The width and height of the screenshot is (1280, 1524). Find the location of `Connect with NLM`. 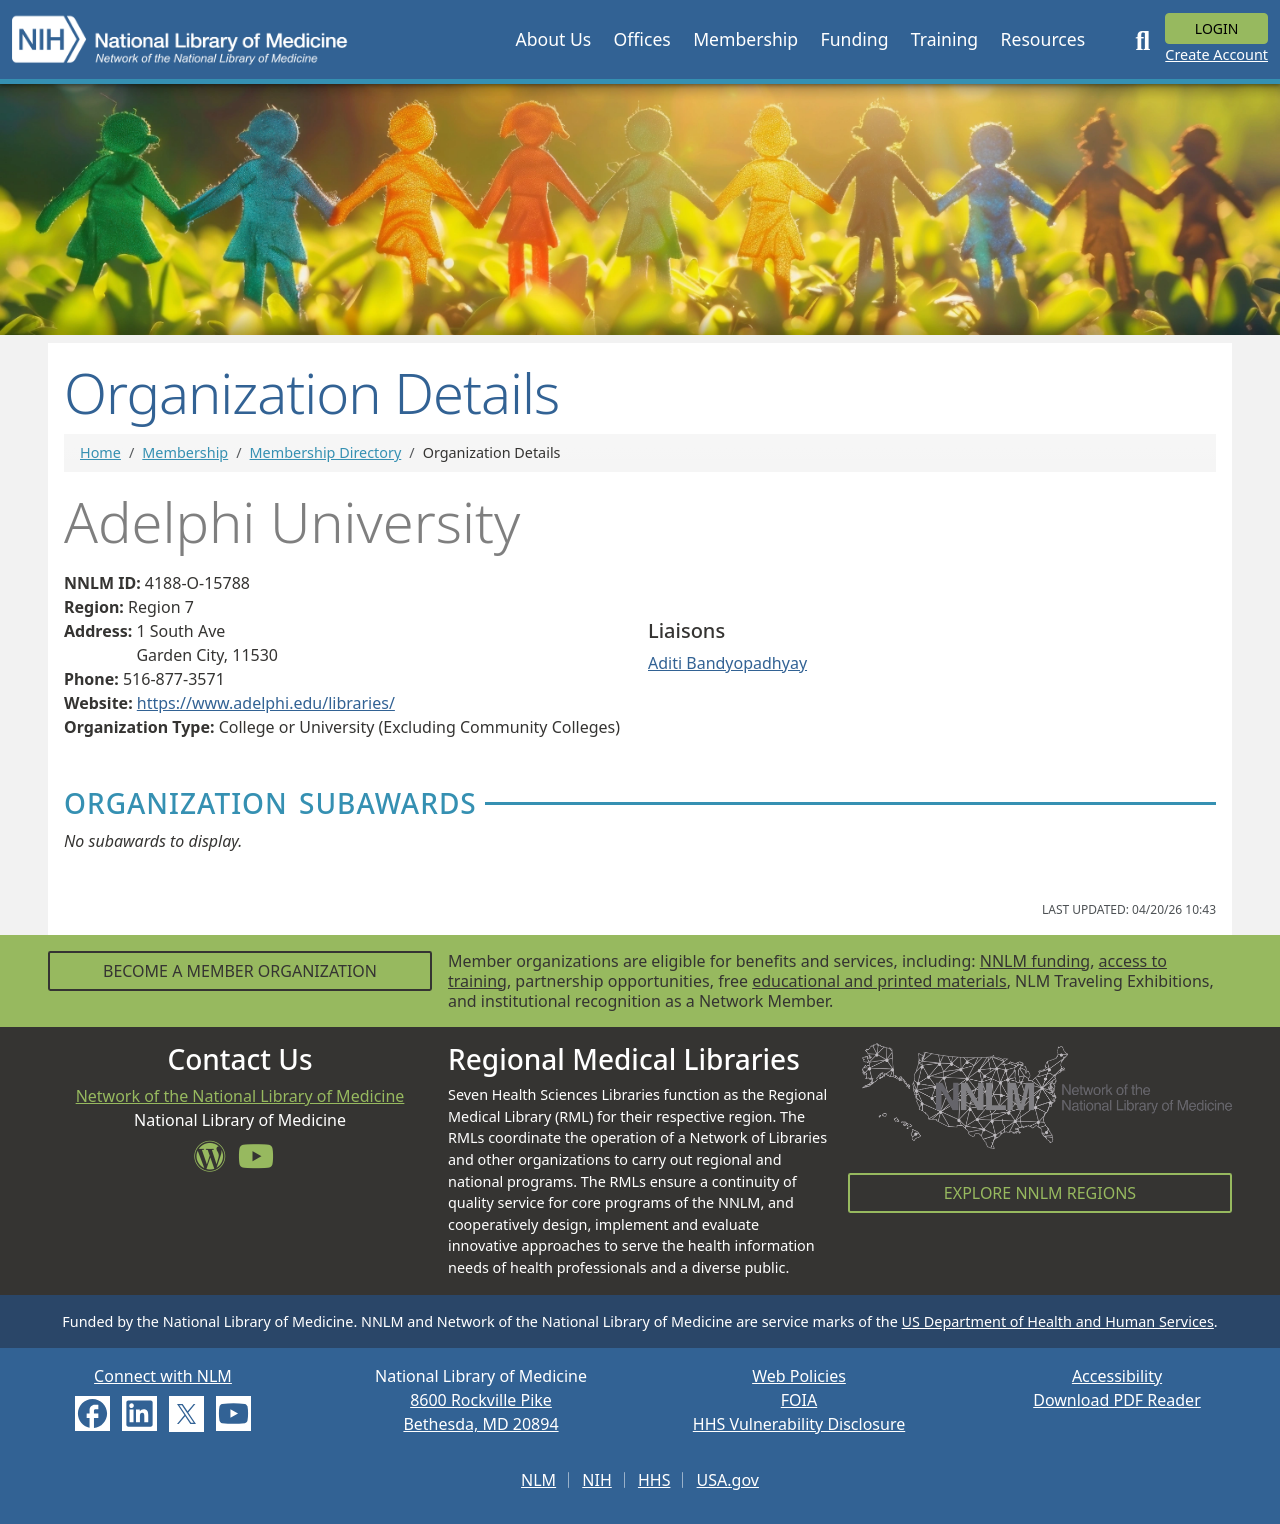

Connect with NLM is located at coordinates (163, 1376).